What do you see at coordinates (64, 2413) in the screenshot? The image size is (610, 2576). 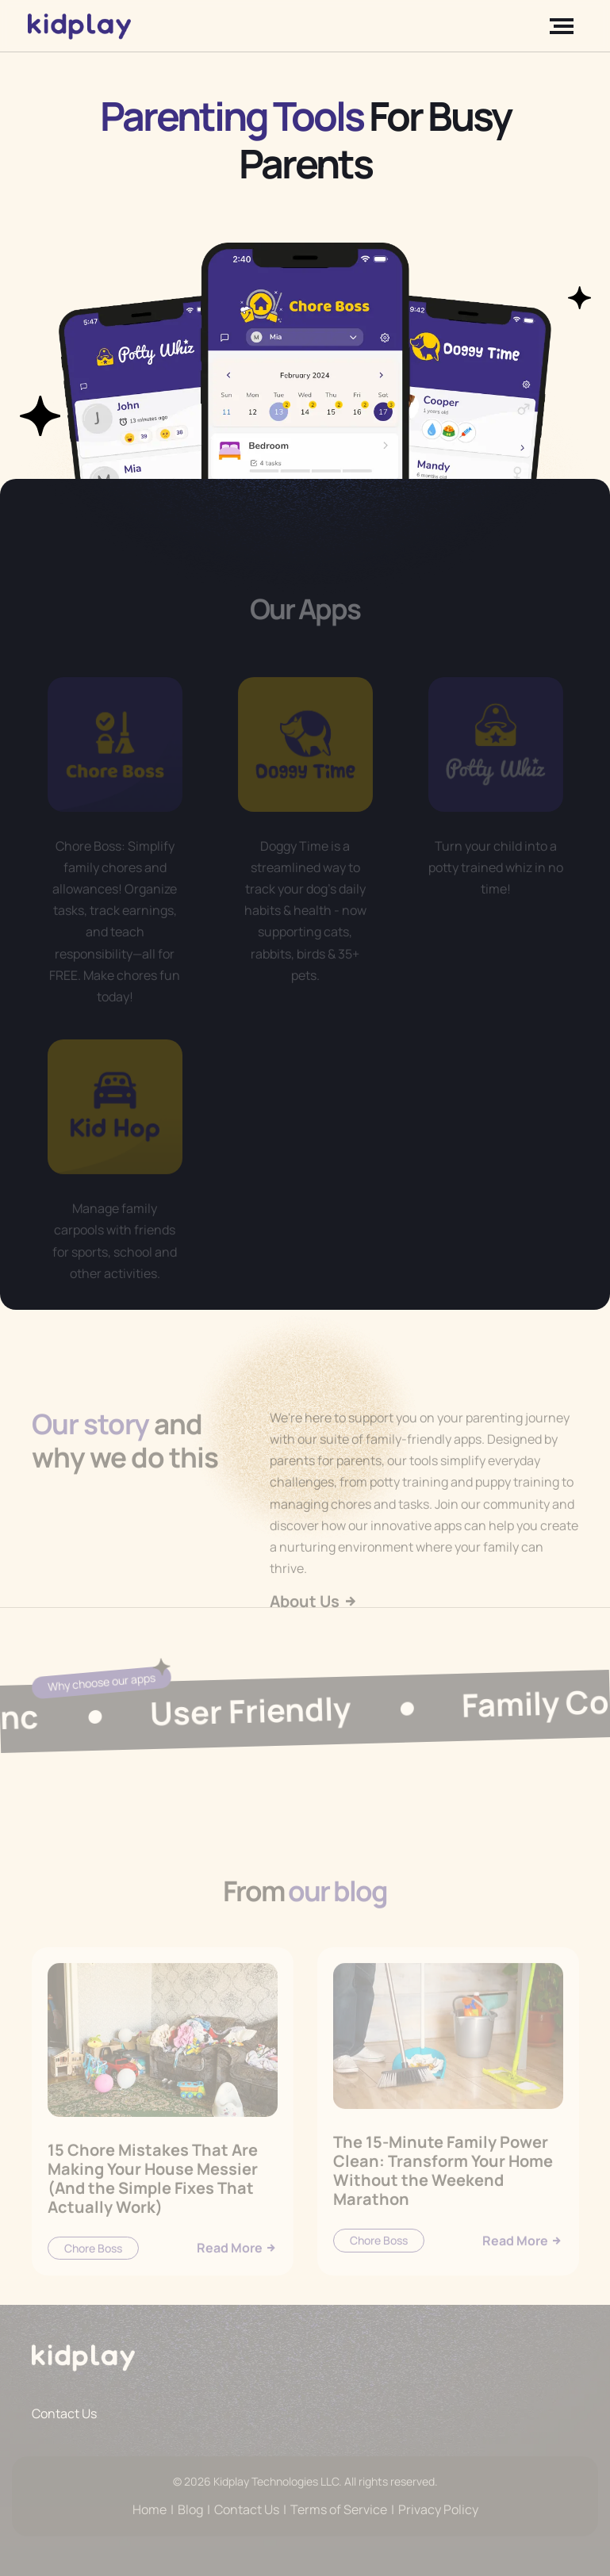 I see `Contact Us` at bounding box center [64, 2413].